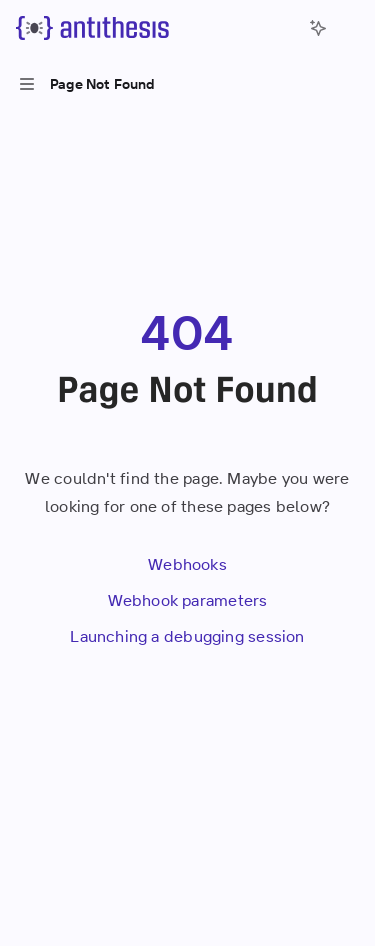 This screenshot has height=946, width=375. What do you see at coordinates (349, 28) in the screenshot?
I see `[More actions]` at bounding box center [349, 28].